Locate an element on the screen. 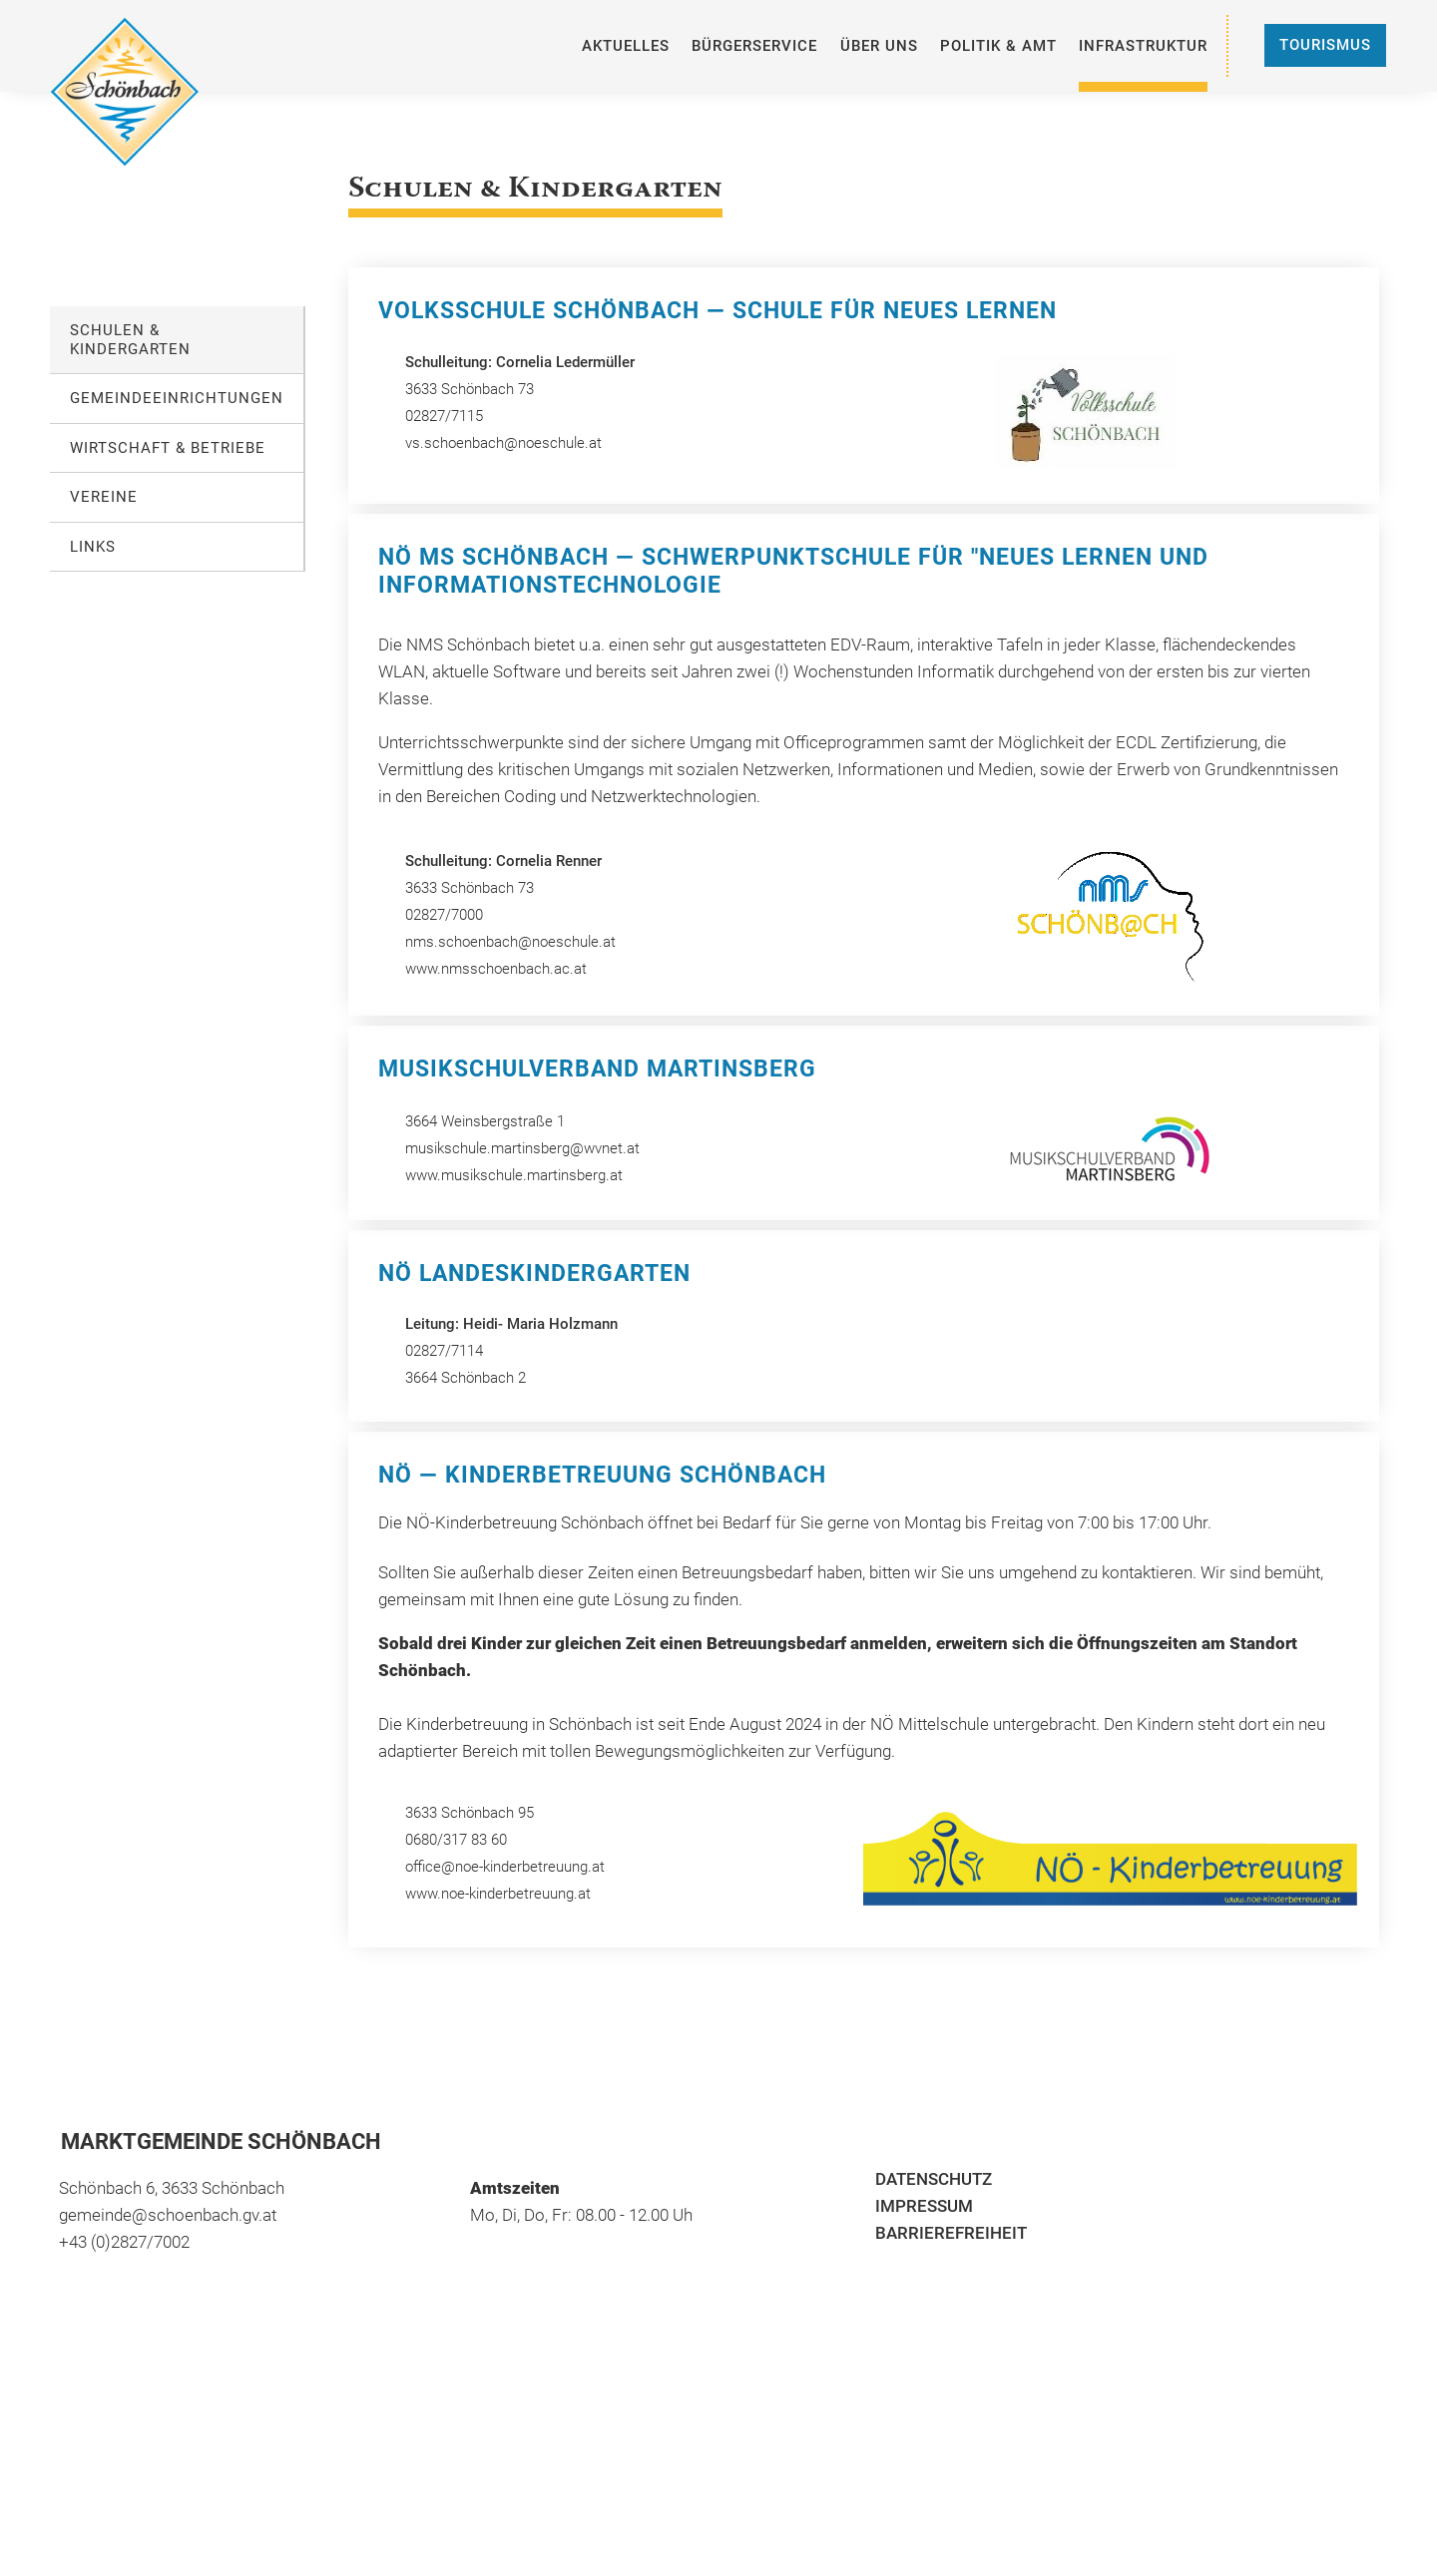 The width and height of the screenshot is (1437, 2576). [menuitem] is located at coordinates (626, 46).